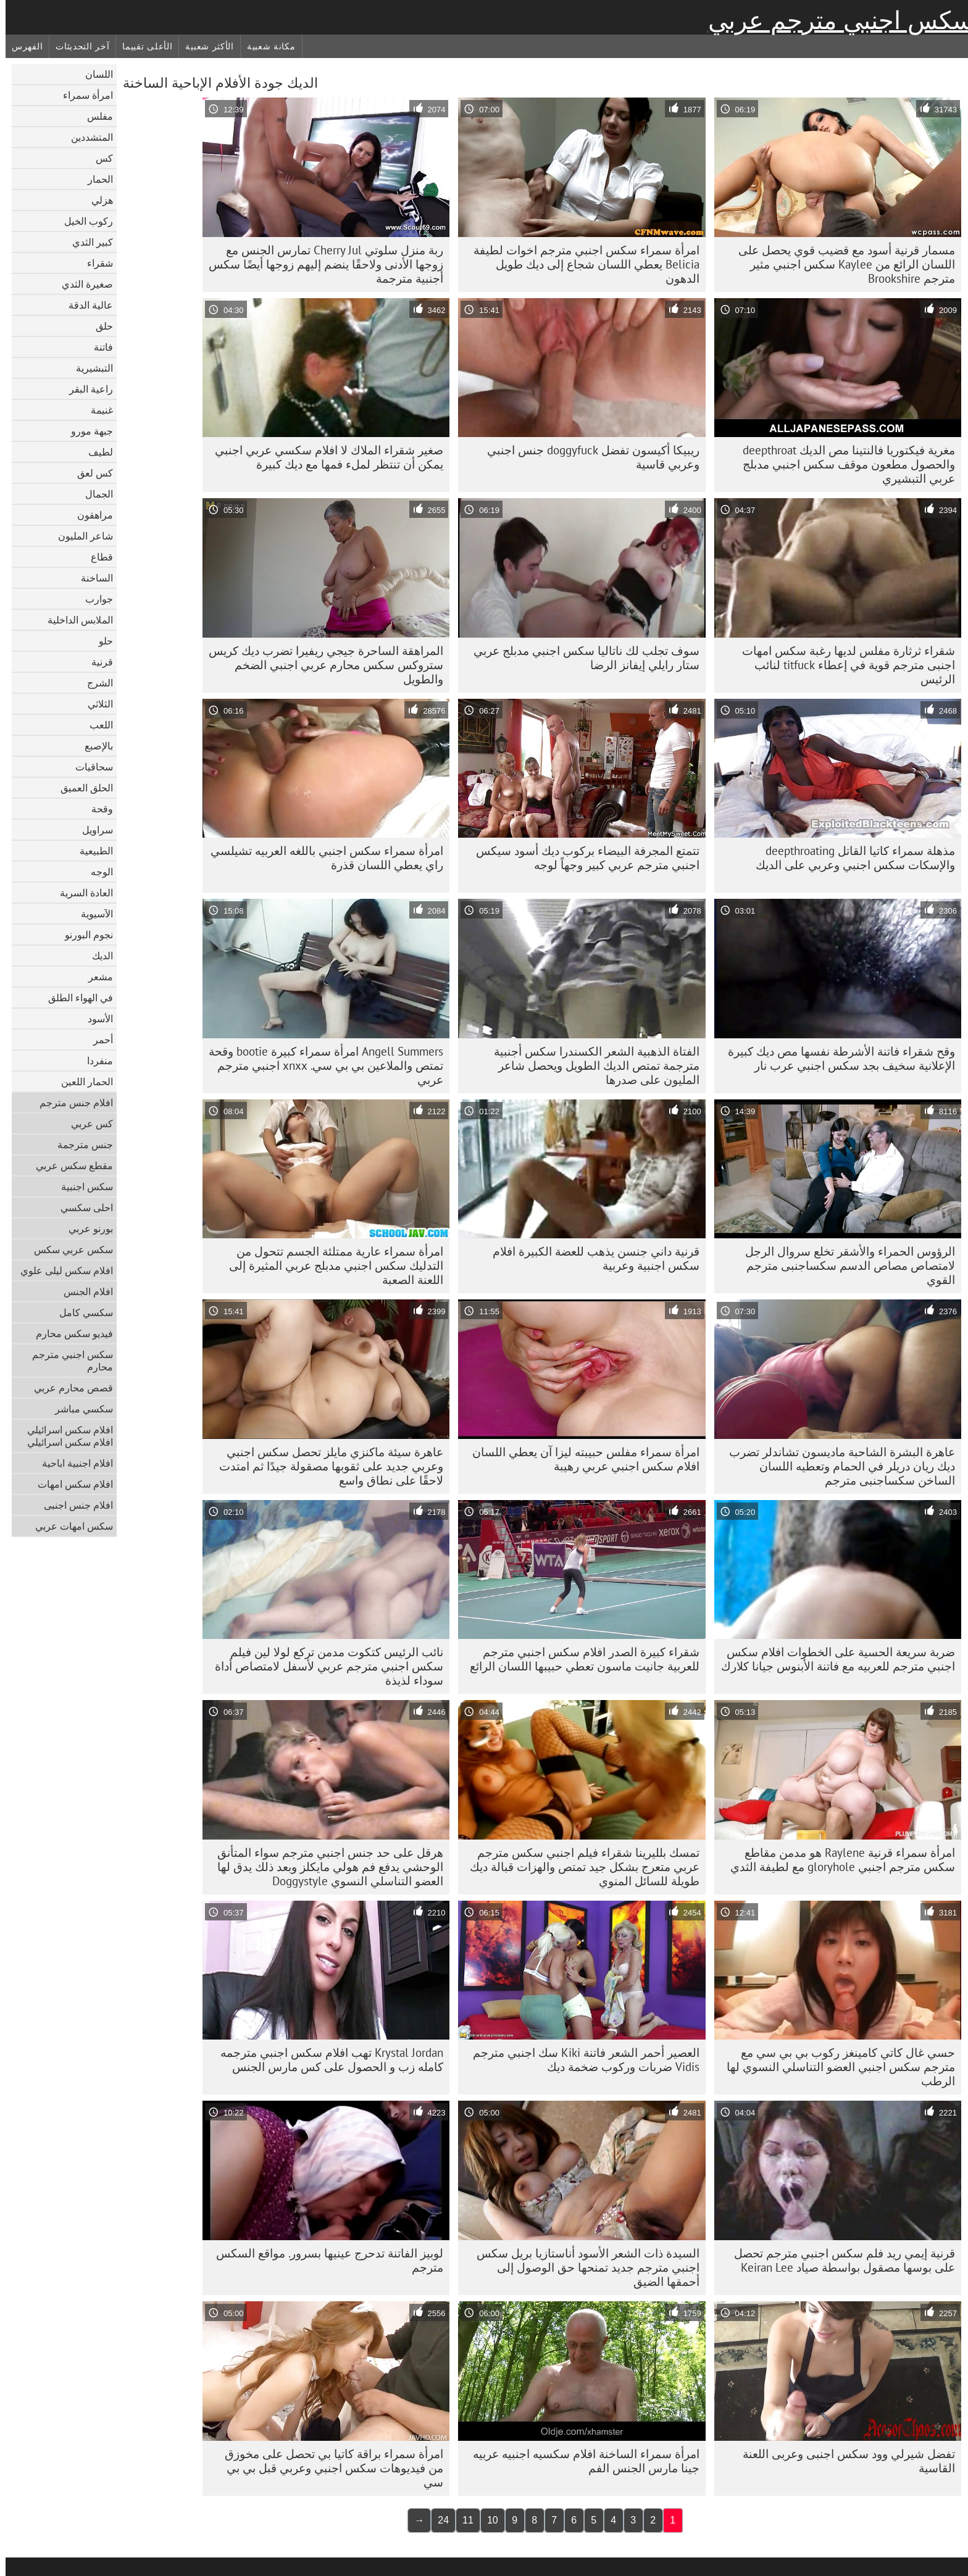 The image size is (968, 2576). Describe the element at coordinates (86, 137) in the screenshot. I see `المتشددين` at that location.